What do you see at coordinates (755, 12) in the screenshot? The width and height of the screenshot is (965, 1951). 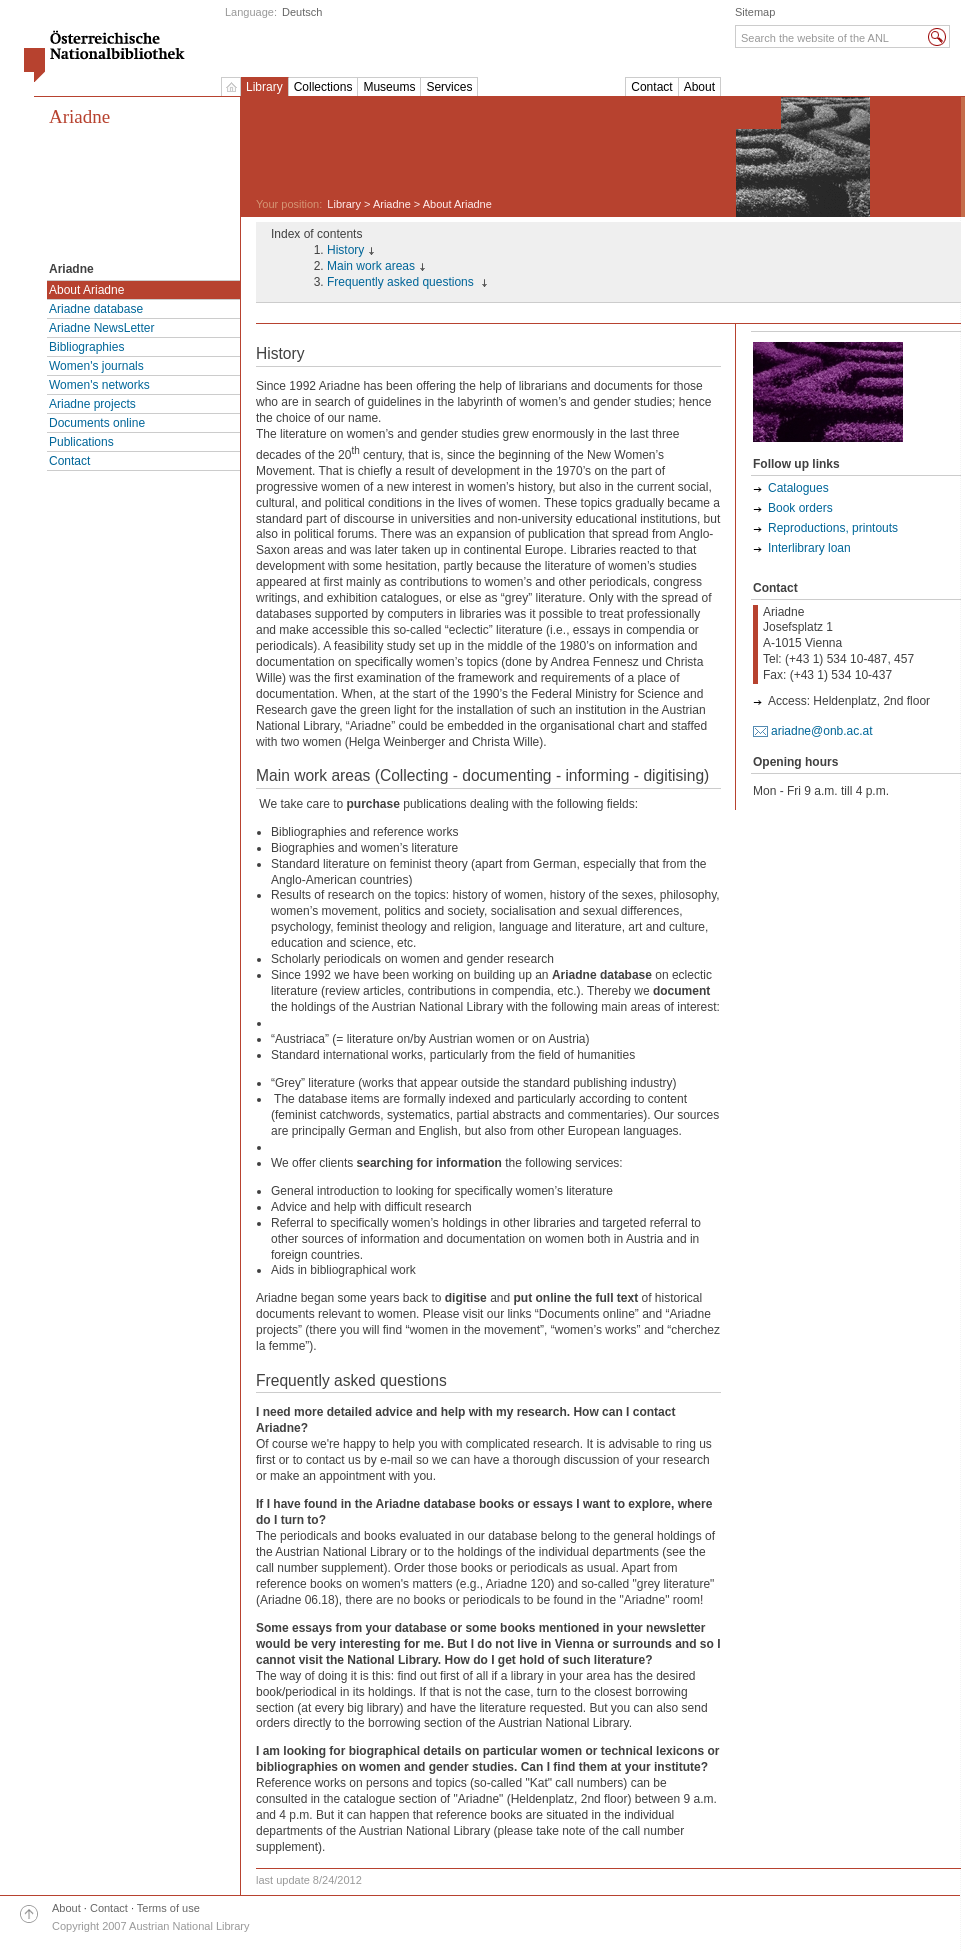 I see `Sitemap` at bounding box center [755, 12].